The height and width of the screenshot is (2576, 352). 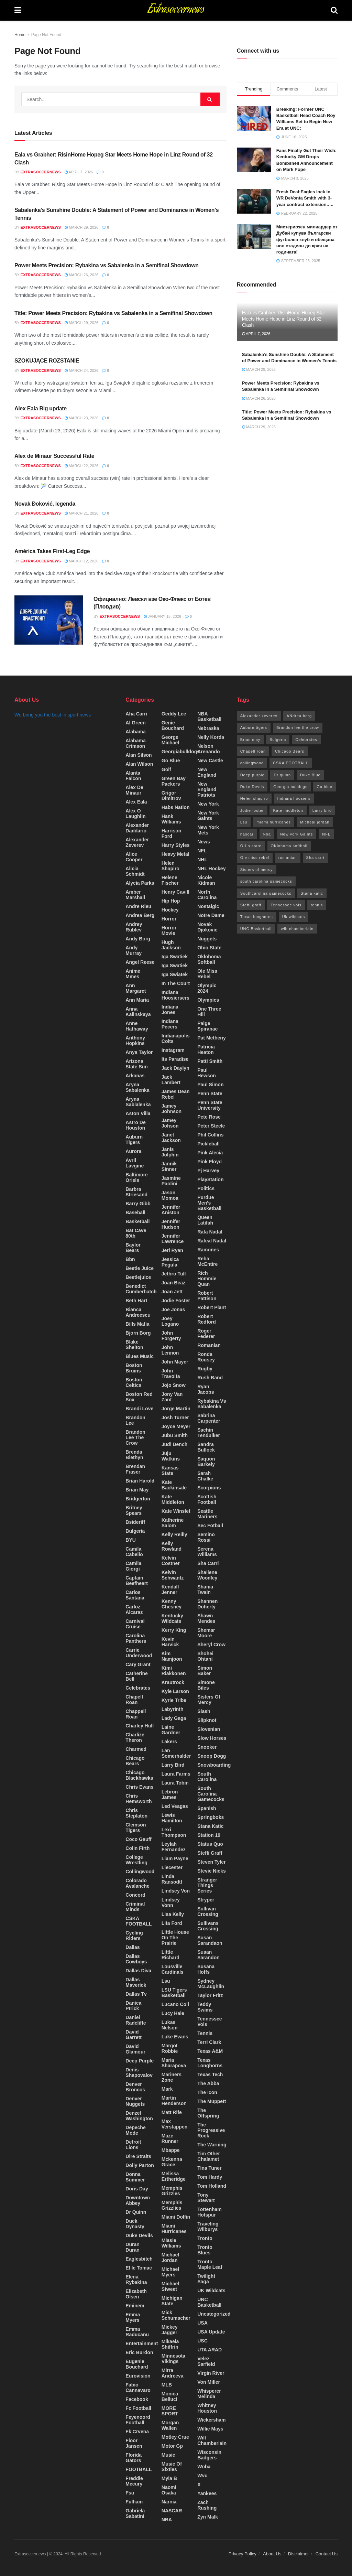 What do you see at coordinates (133, 2443) in the screenshot?
I see `floor jansen` at bounding box center [133, 2443].